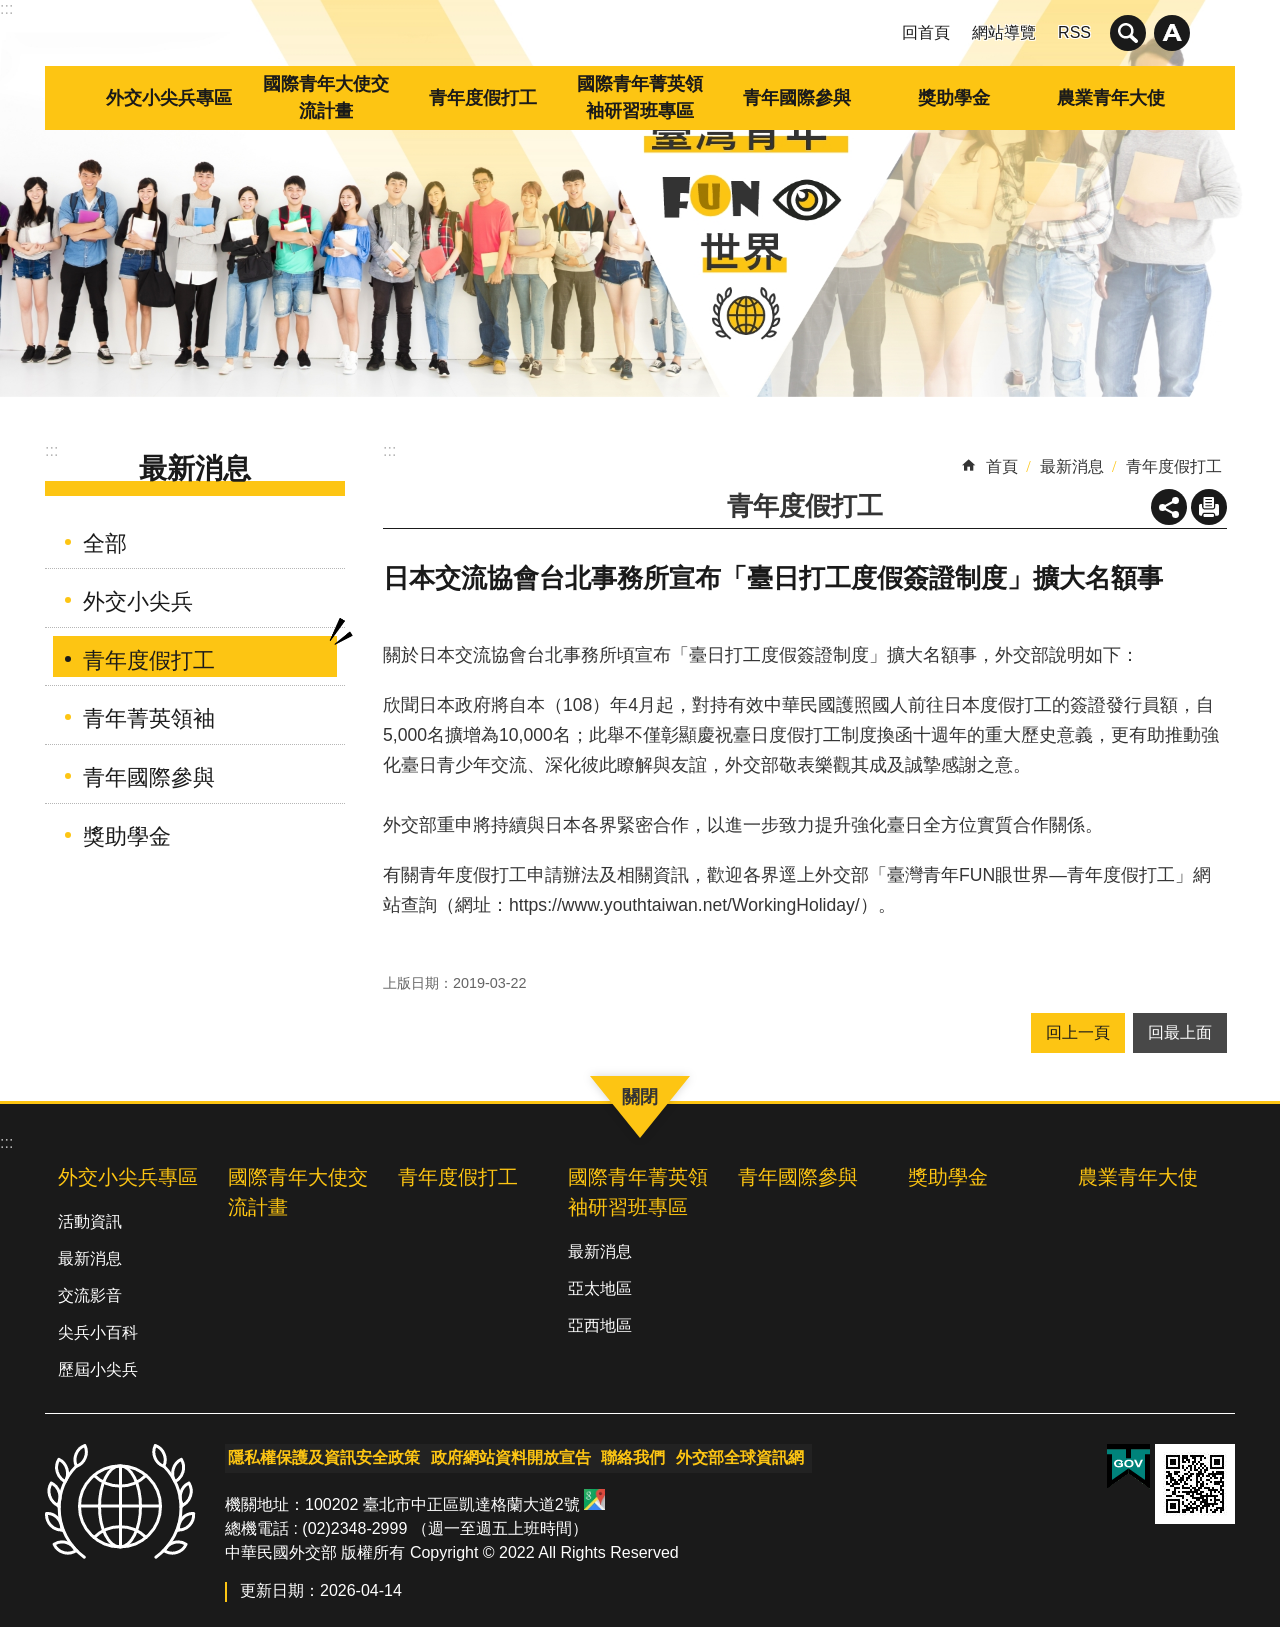 This screenshot has width=1280, height=1627. What do you see at coordinates (505, 1455) in the screenshot?
I see `政府網站資料開放宣告` at bounding box center [505, 1455].